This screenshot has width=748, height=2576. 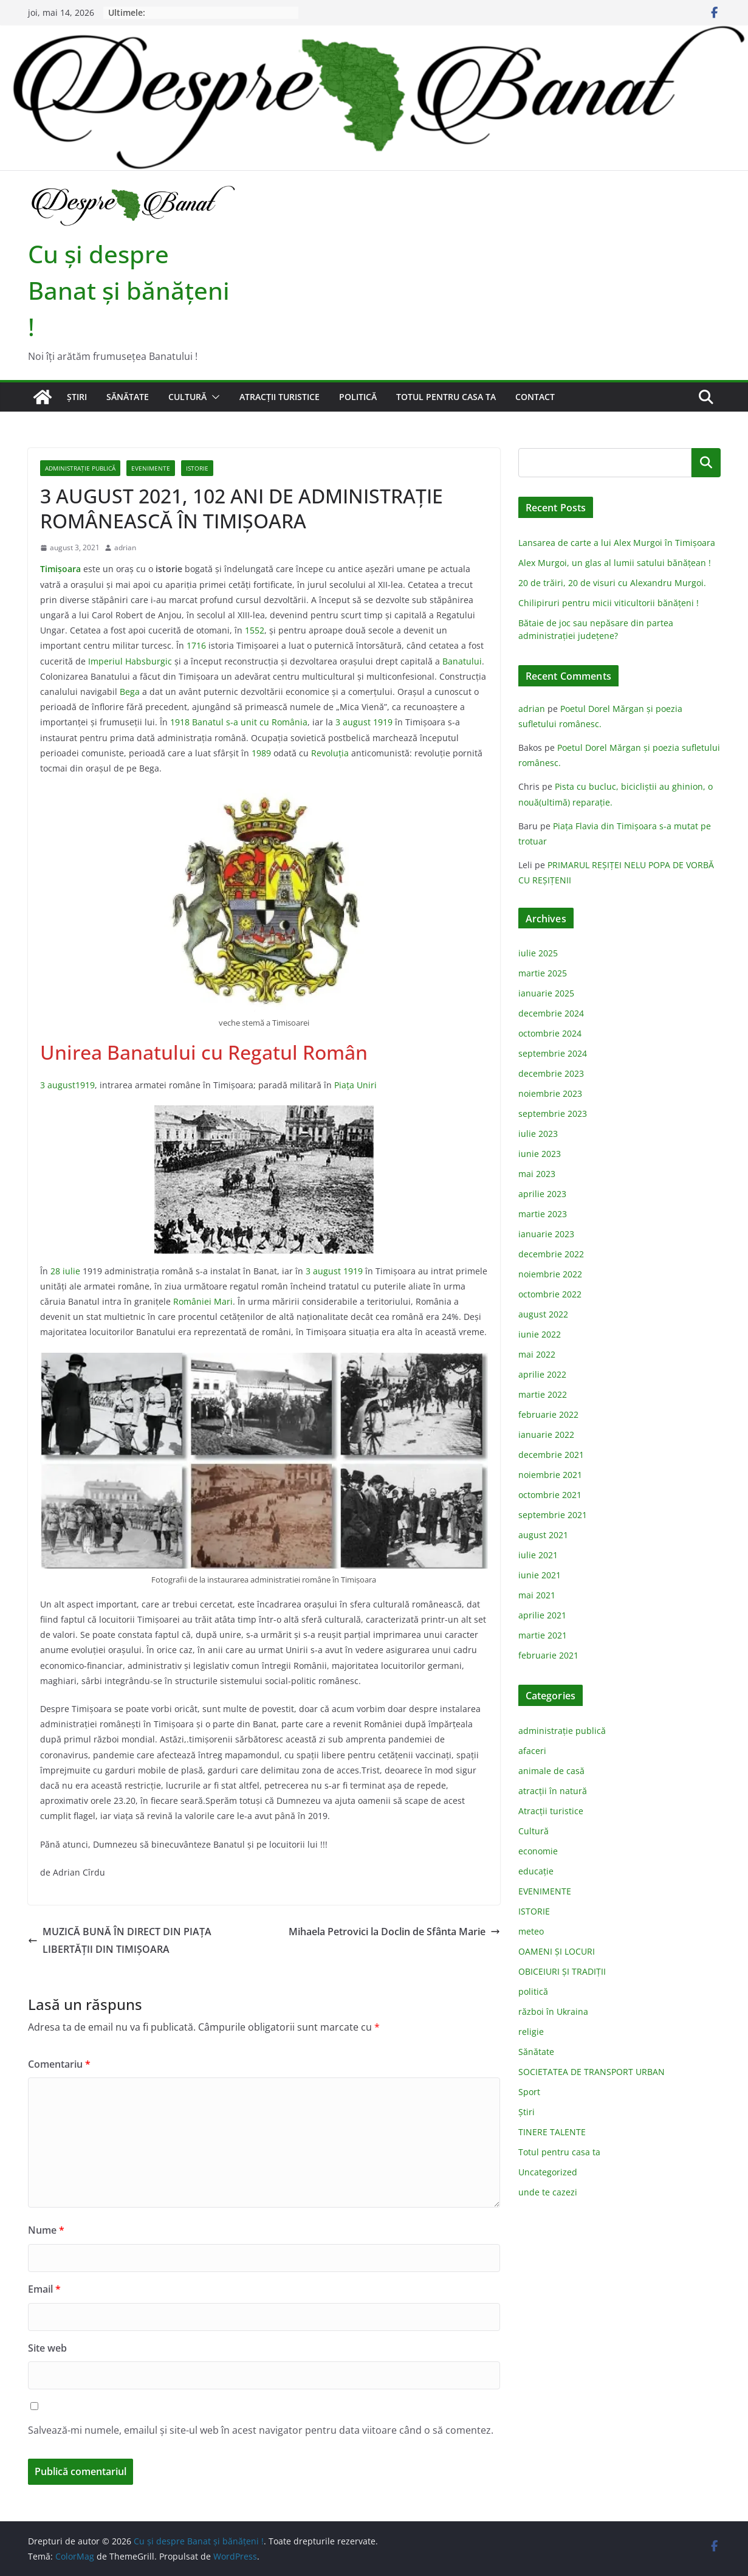 What do you see at coordinates (532, 1750) in the screenshot?
I see `afaceri` at bounding box center [532, 1750].